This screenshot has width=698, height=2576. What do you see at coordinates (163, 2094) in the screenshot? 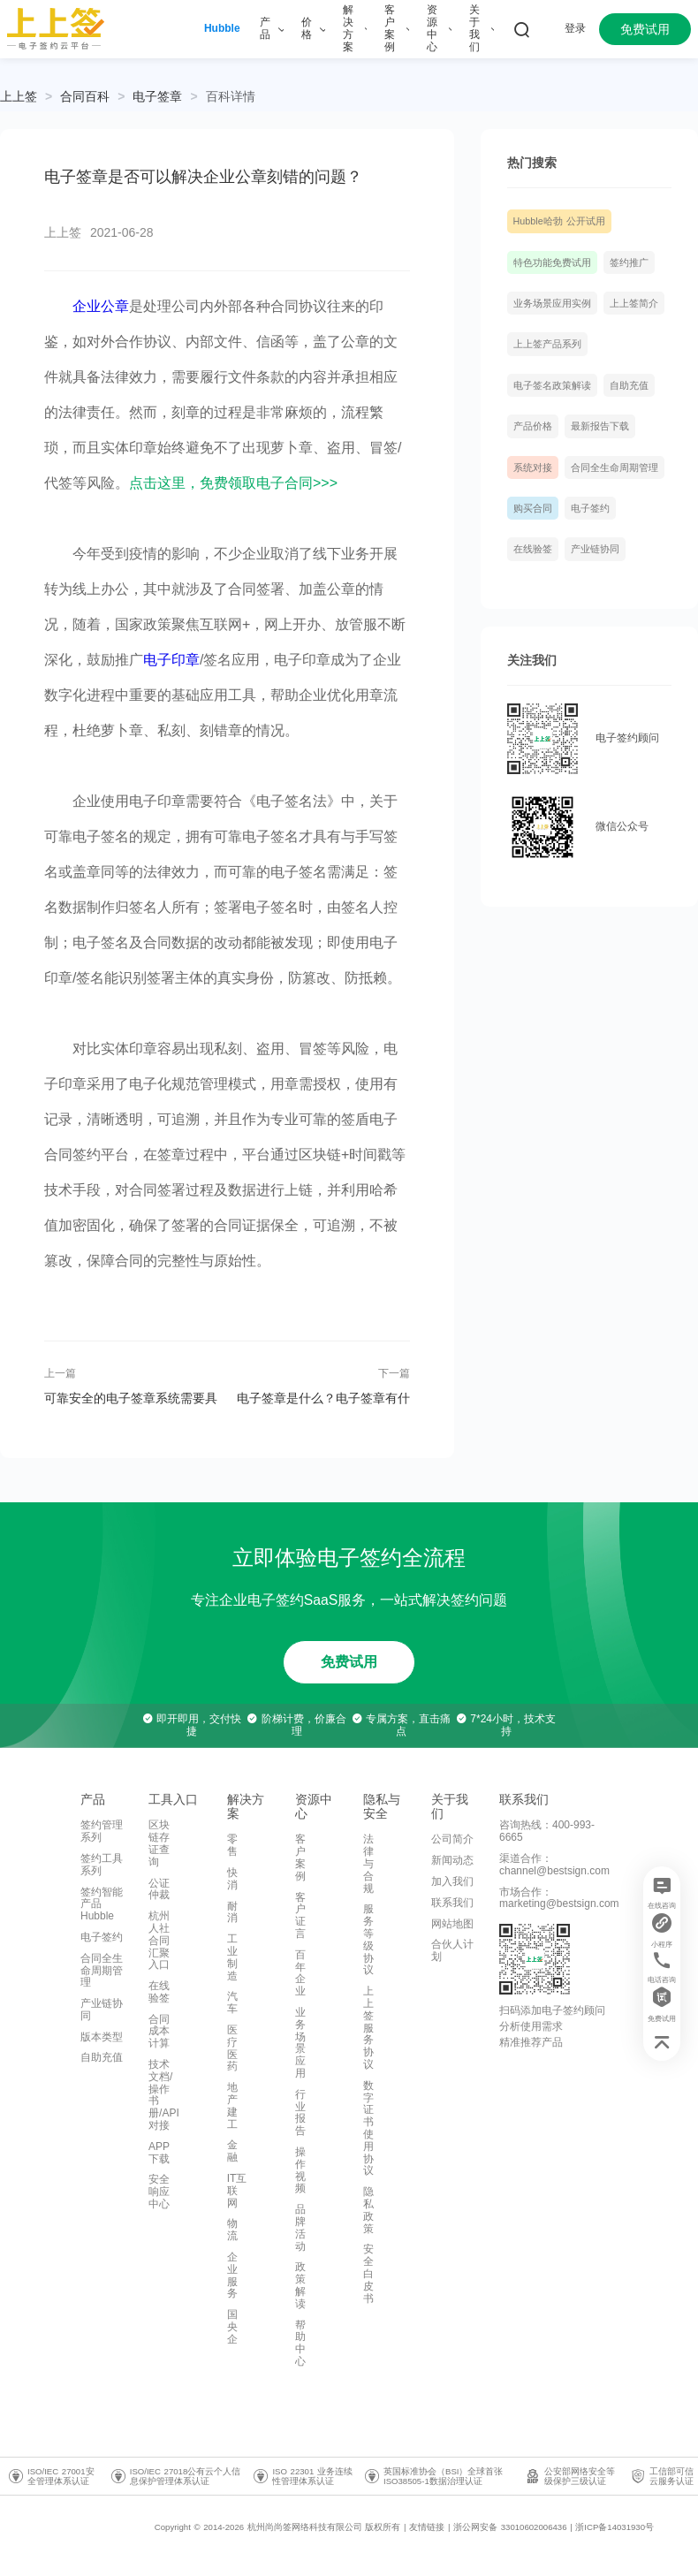
I see `技术文档/操作书册/API对接` at bounding box center [163, 2094].